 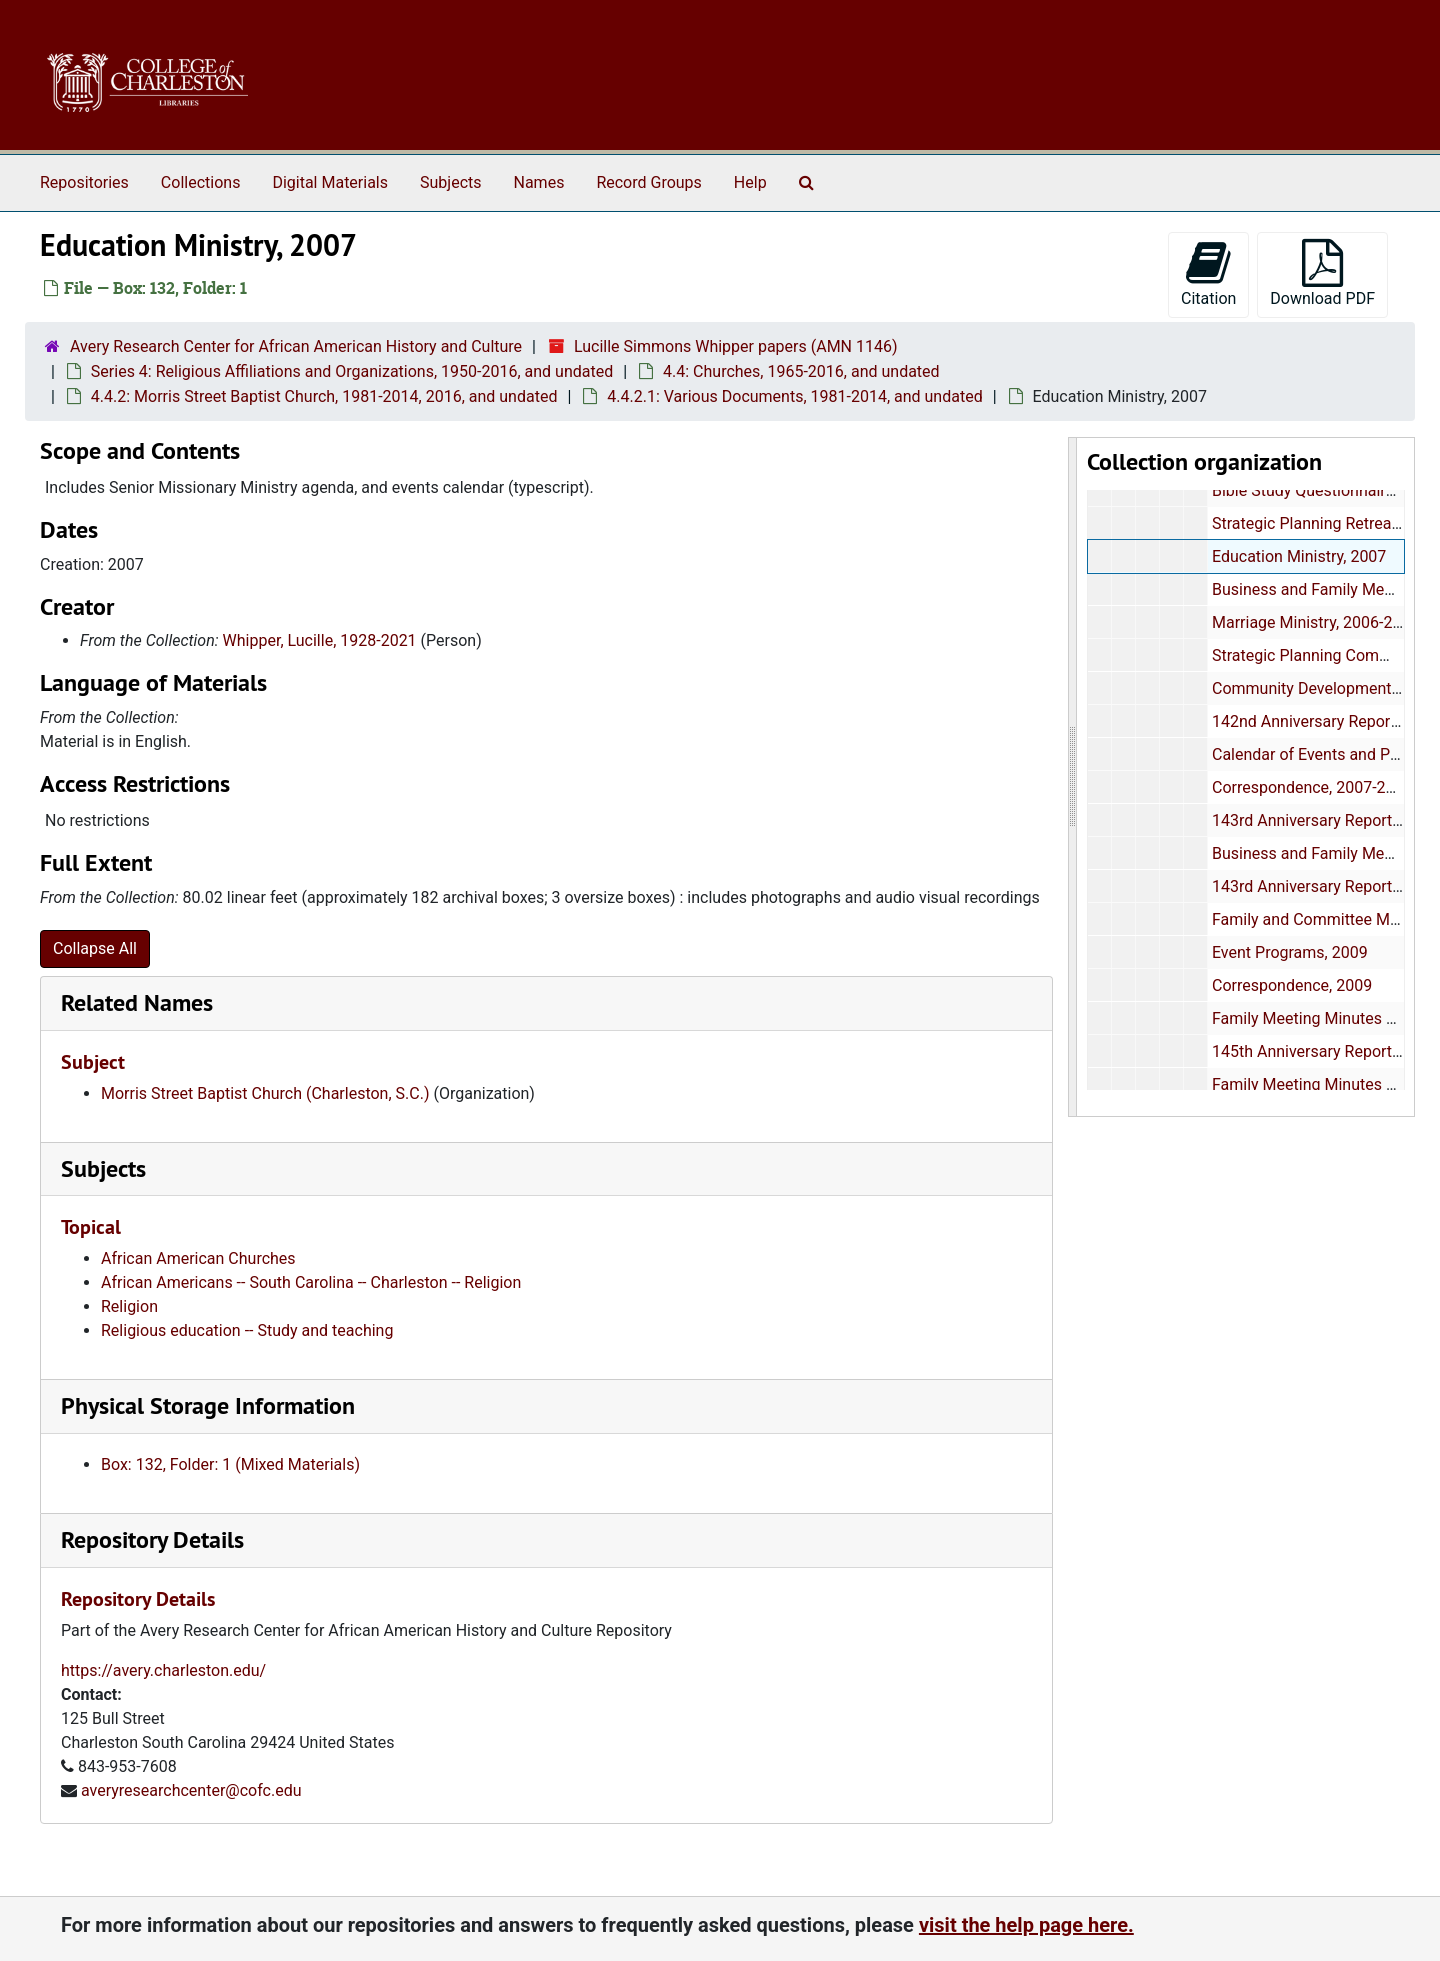 I want to click on Lucille Simmons Whipper papers (AMN 1146), so click(x=736, y=346).